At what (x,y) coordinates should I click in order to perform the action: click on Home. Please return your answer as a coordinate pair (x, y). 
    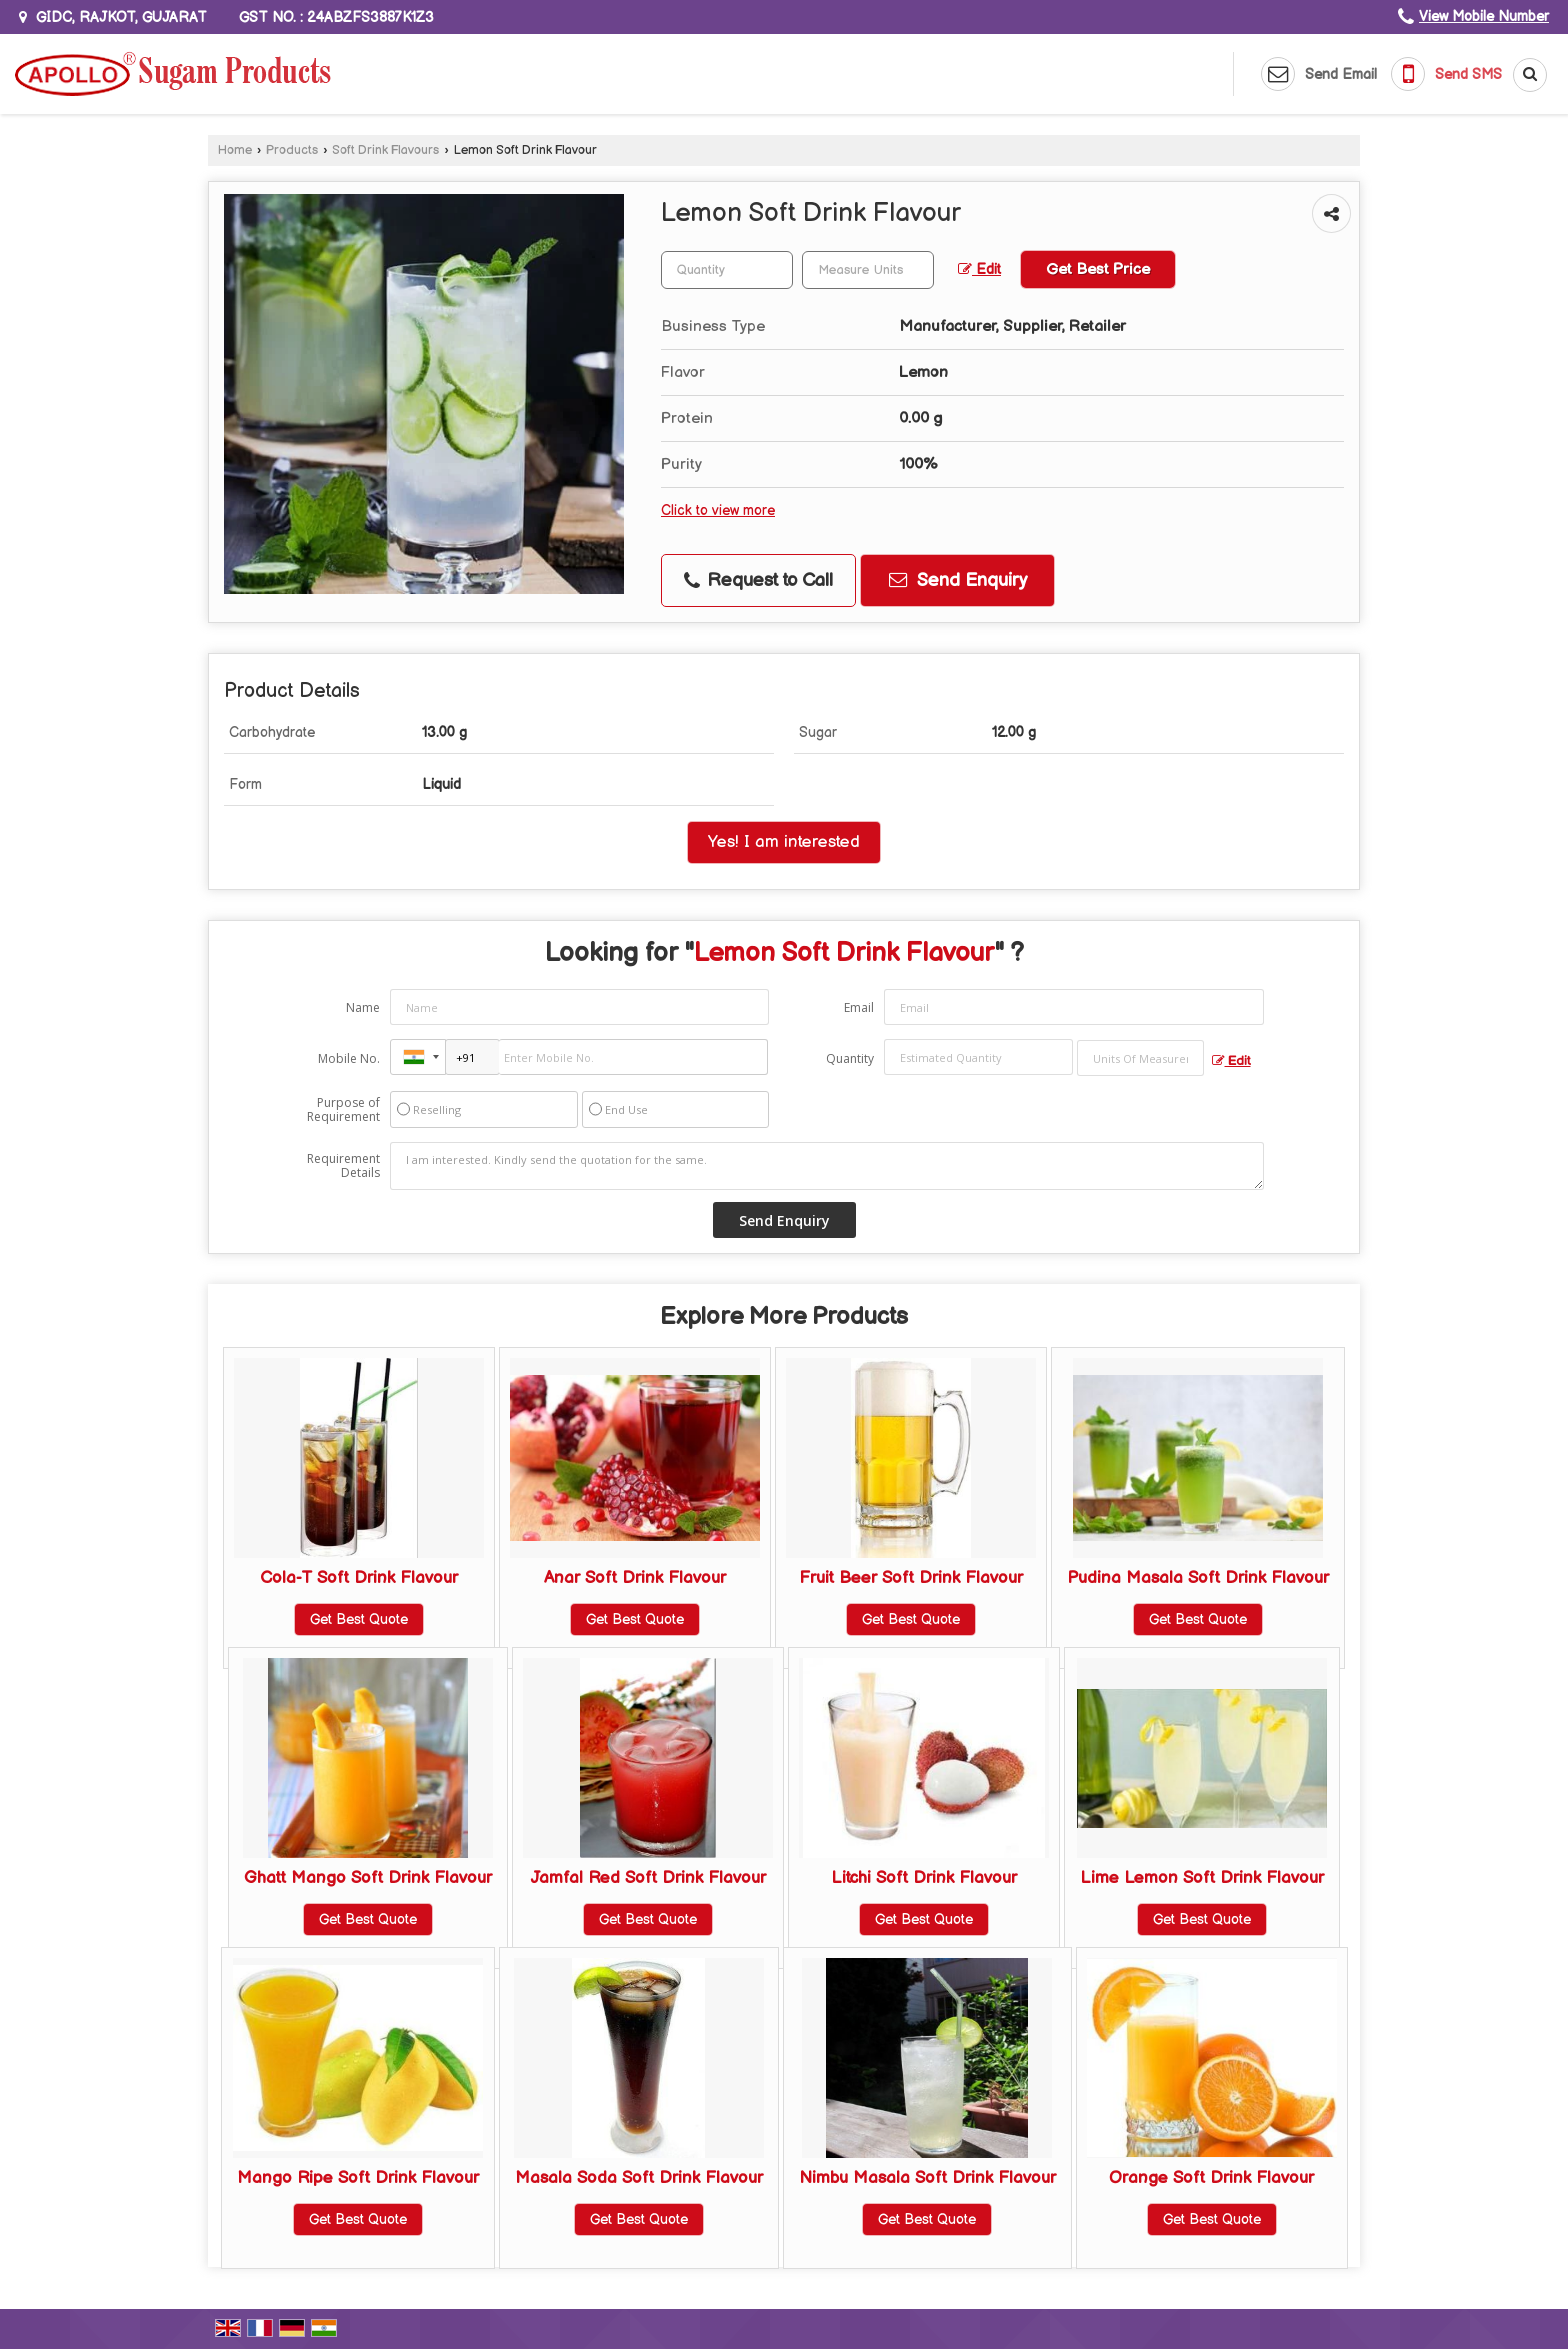
    Looking at the image, I should click on (235, 150).